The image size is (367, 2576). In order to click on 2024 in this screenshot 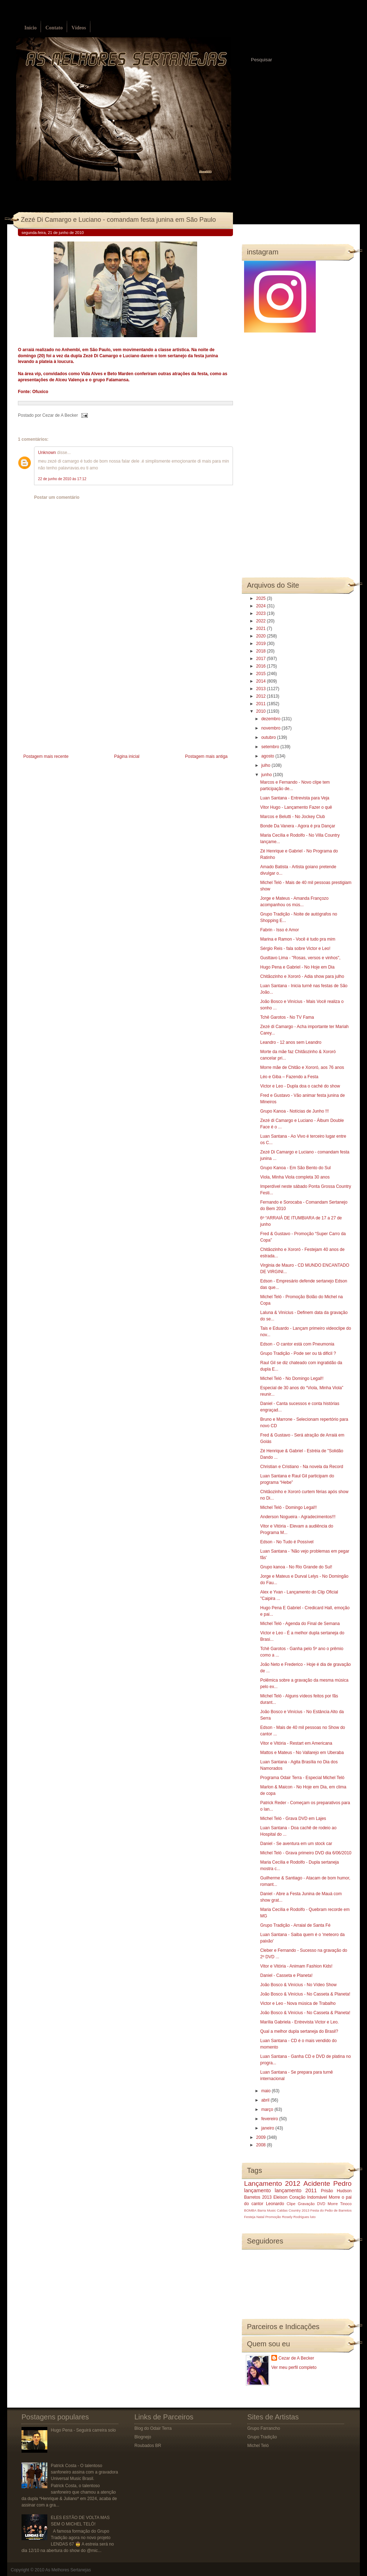, I will do `click(261, 605)`.